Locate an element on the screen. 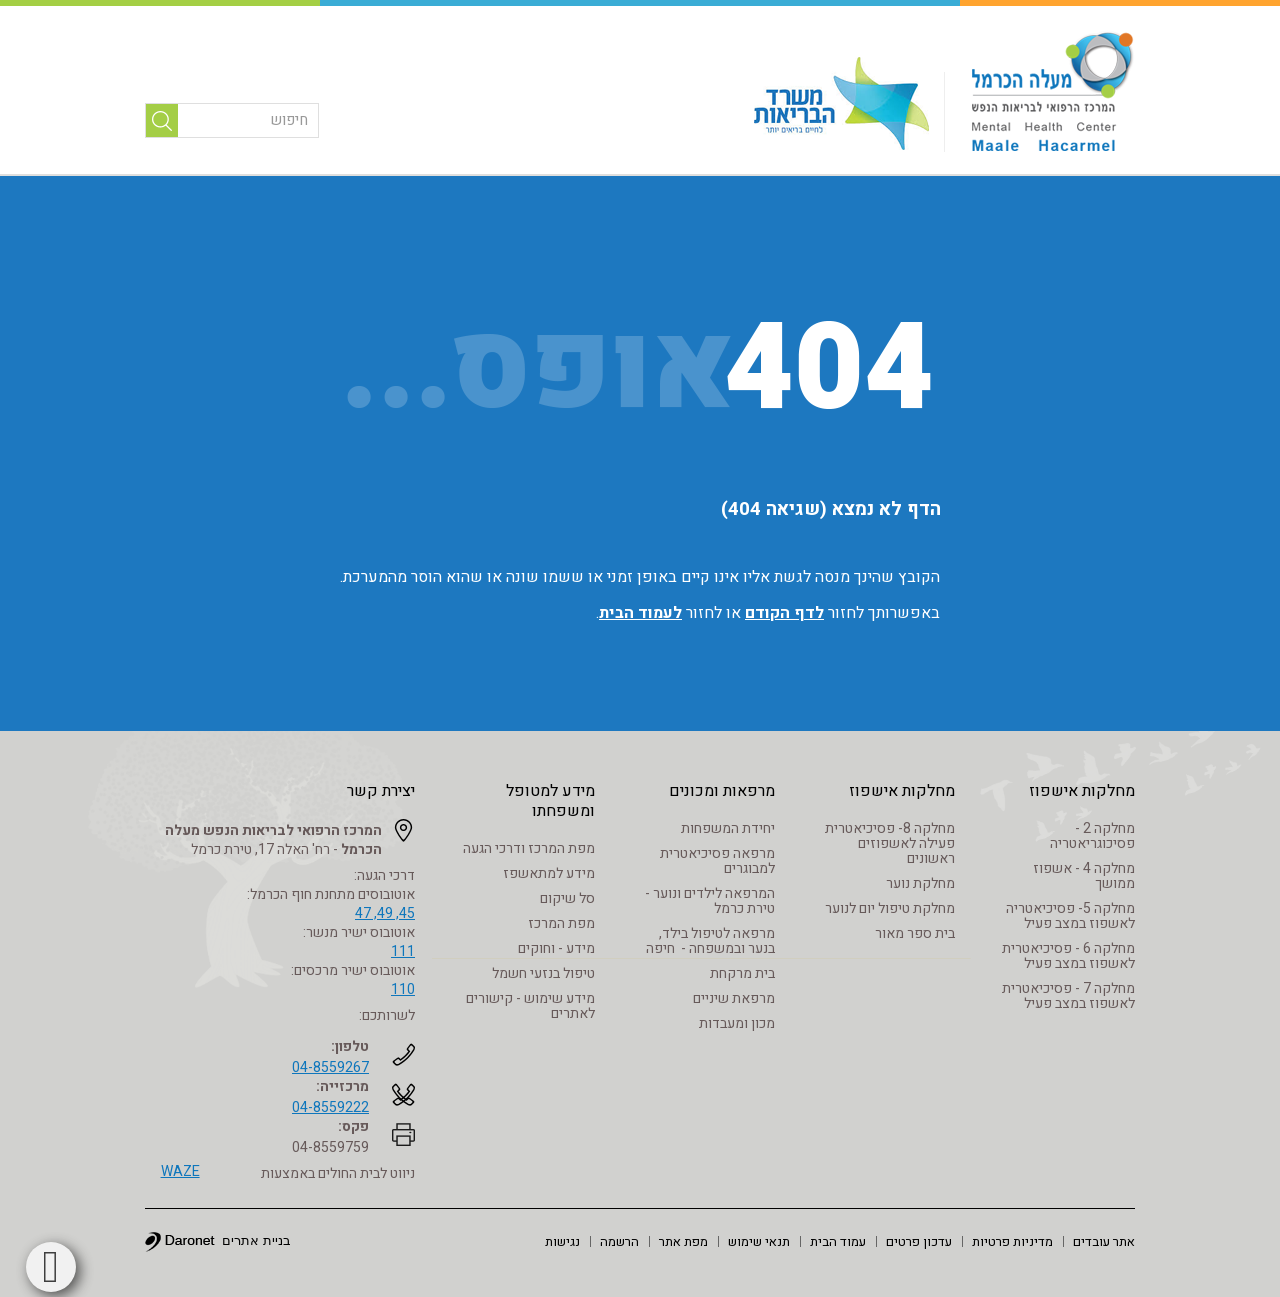 The width and height of the screenshot is (1280, 1297). מפת המרכז ודרכי הגעה is located at coordinates (529, 848).